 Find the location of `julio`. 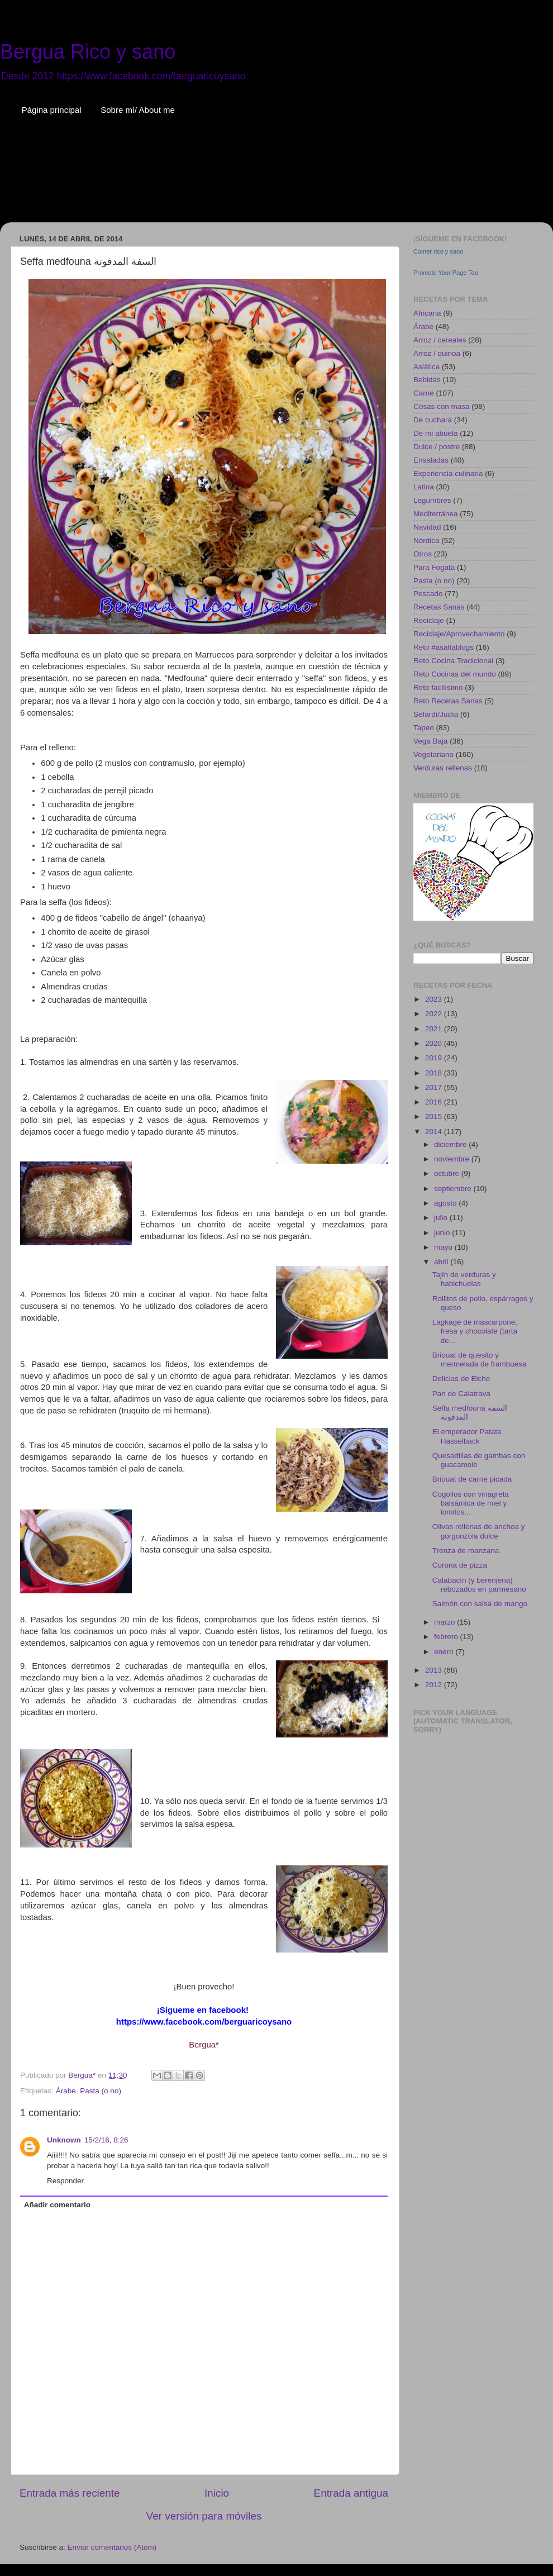

julio is located at coordinates (442, 1217).